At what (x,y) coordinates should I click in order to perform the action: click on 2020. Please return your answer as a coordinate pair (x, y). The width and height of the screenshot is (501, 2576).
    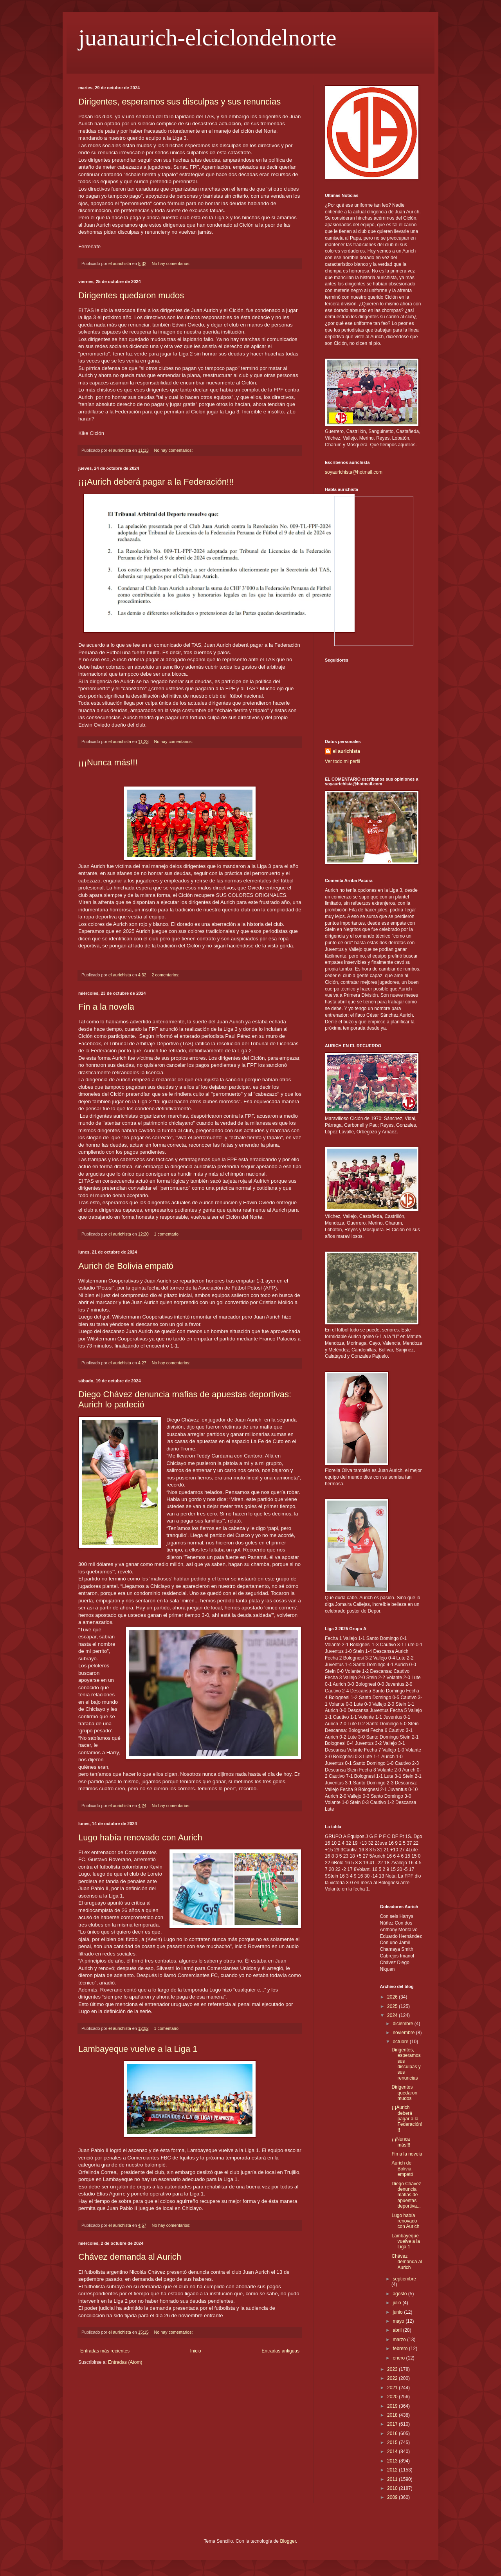
    Looking at the image, I should click on (393, 2396).